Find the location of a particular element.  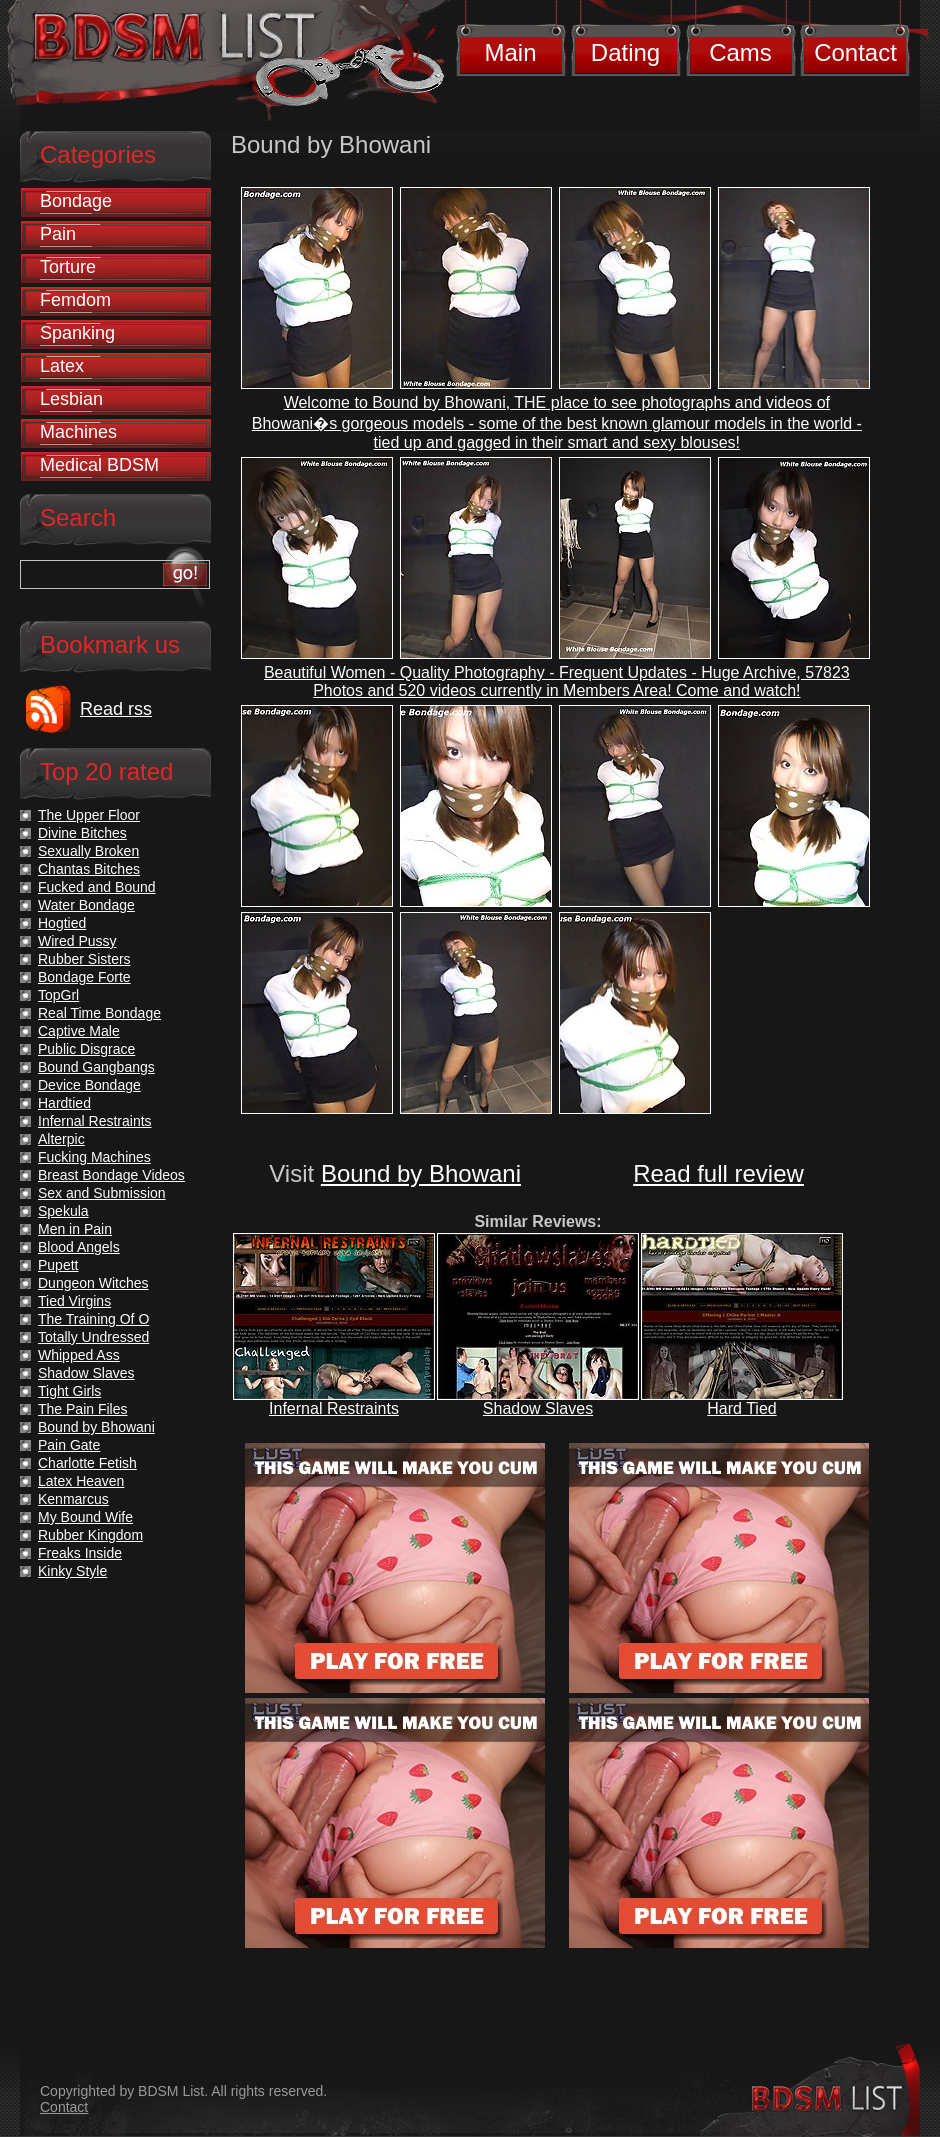

Contact is located at coordinates (855, 52).